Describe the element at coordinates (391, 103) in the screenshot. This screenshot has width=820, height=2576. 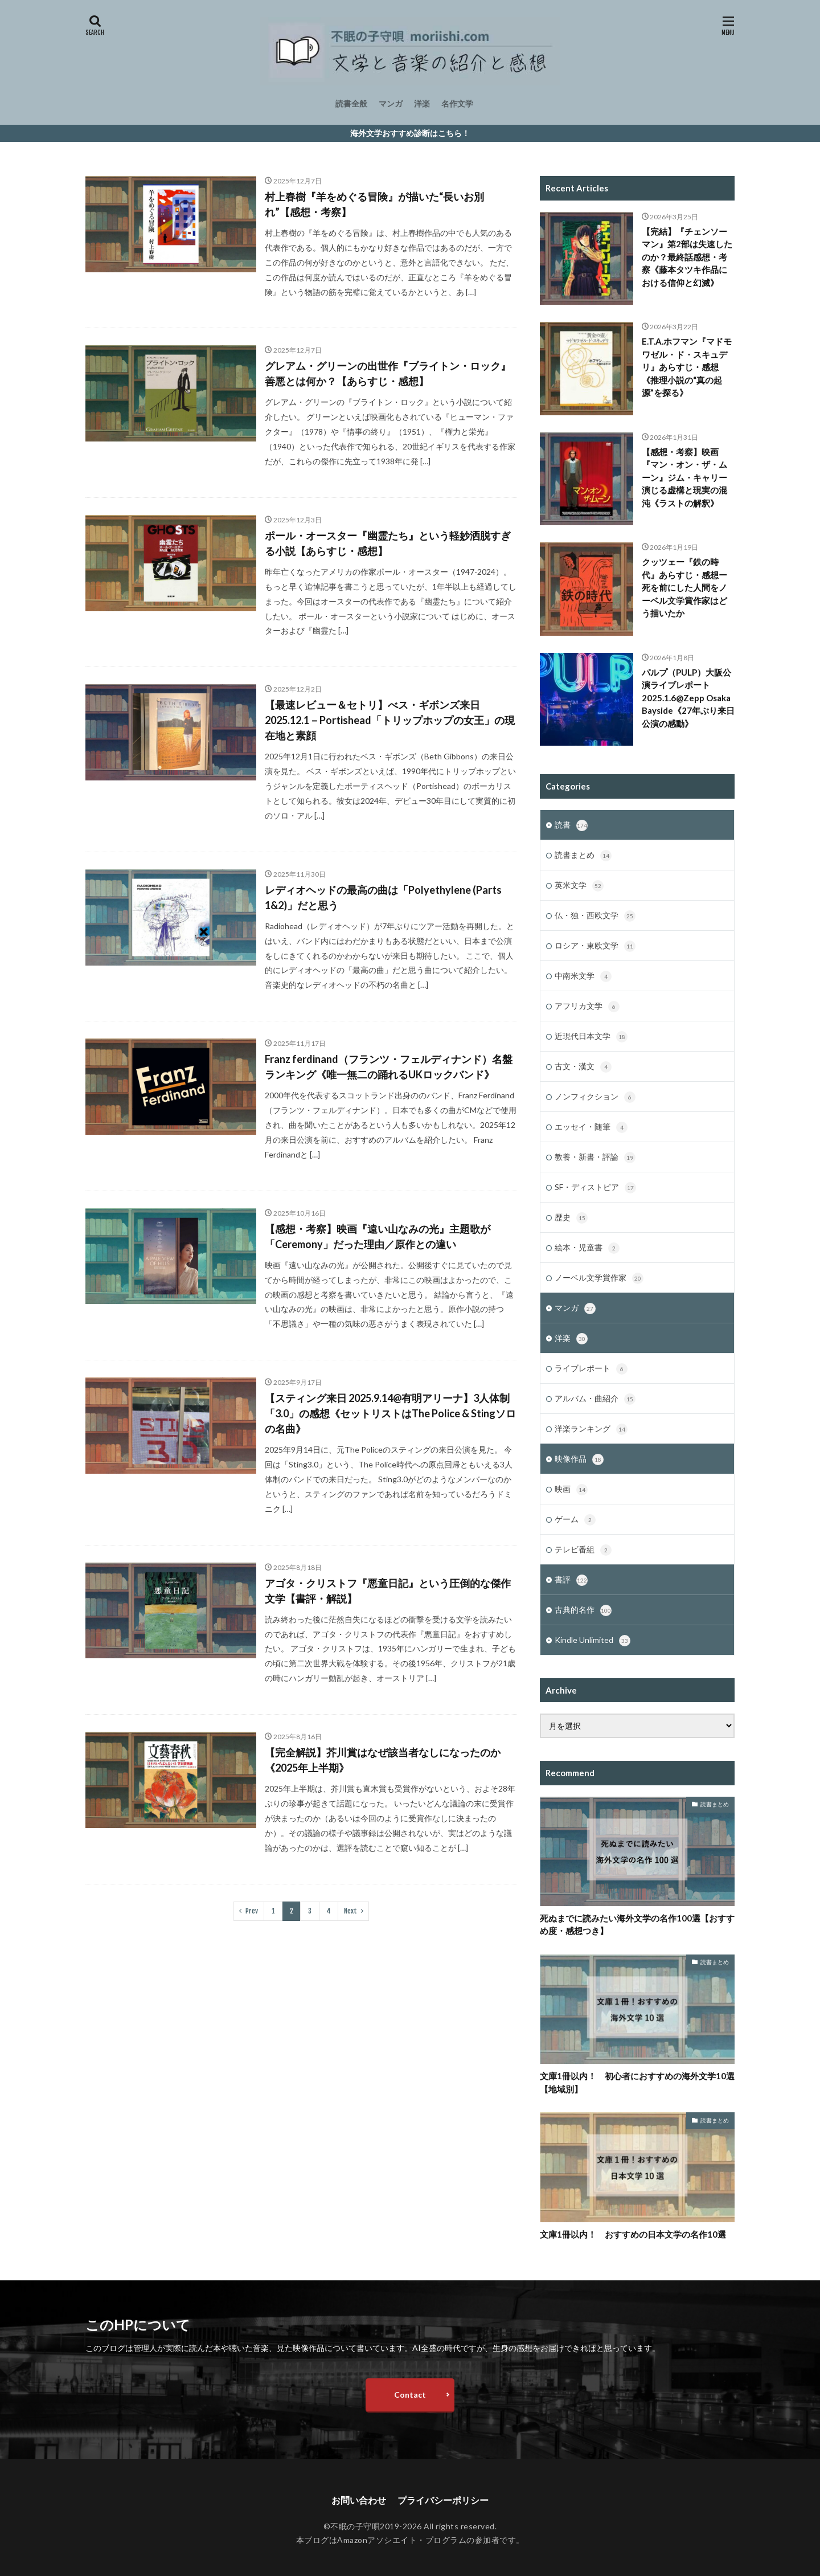
I see `マンガ` at that location.